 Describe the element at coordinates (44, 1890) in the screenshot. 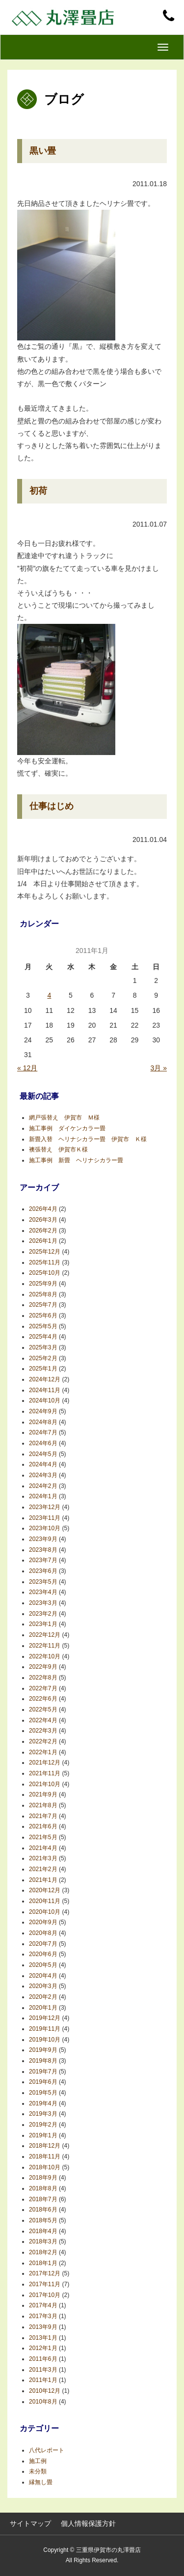

I see `2020年12月` at that location.